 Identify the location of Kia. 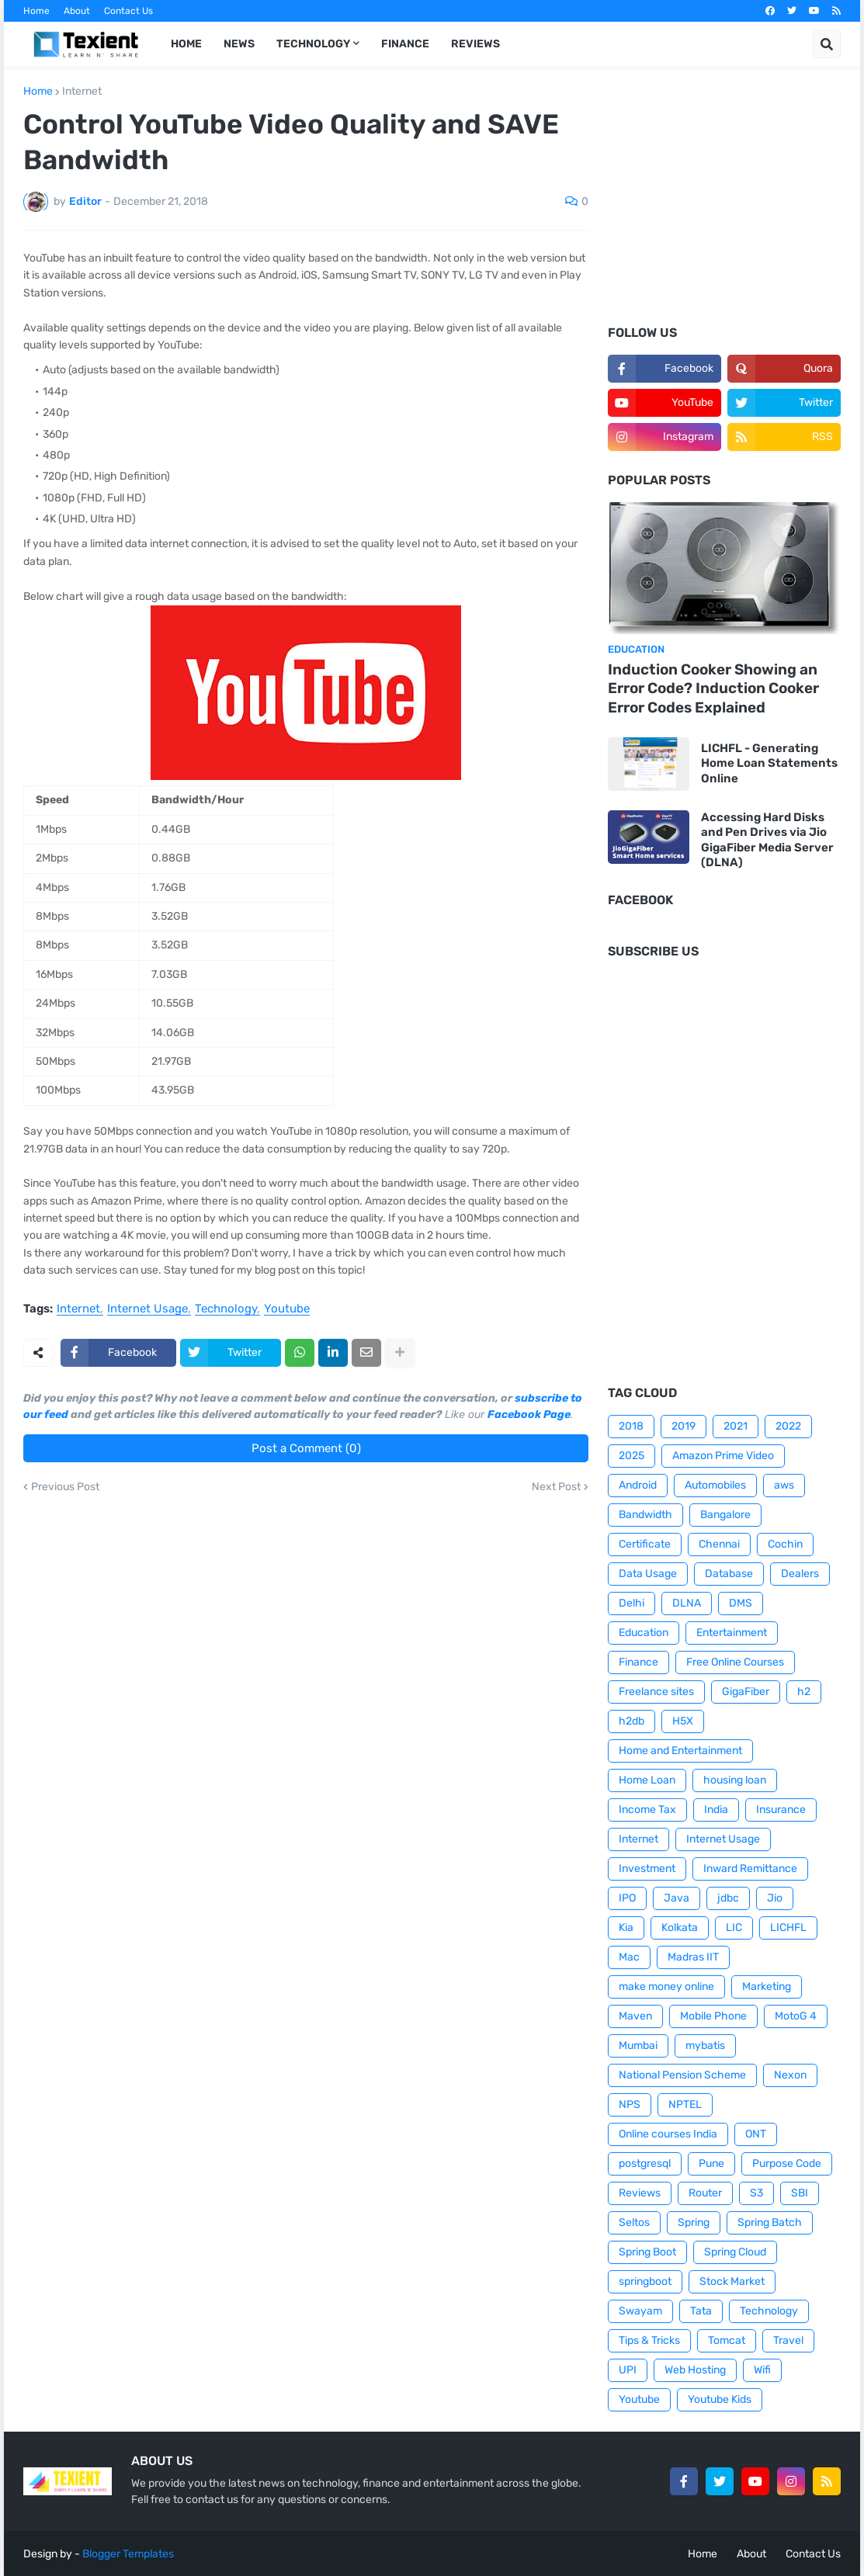
(626, 1927).